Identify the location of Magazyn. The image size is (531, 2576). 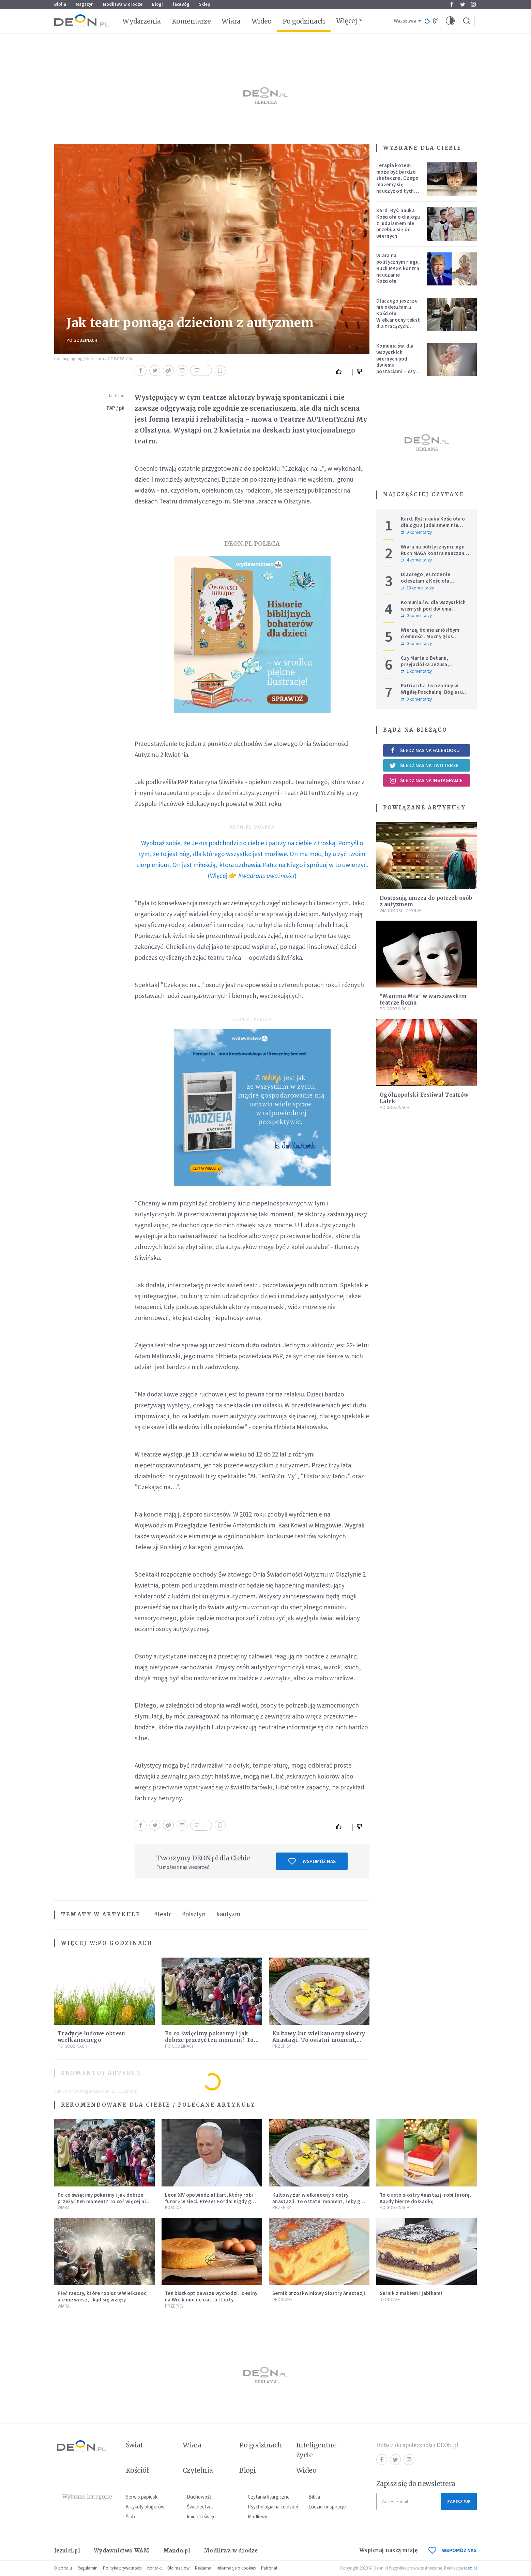
(84, 4).